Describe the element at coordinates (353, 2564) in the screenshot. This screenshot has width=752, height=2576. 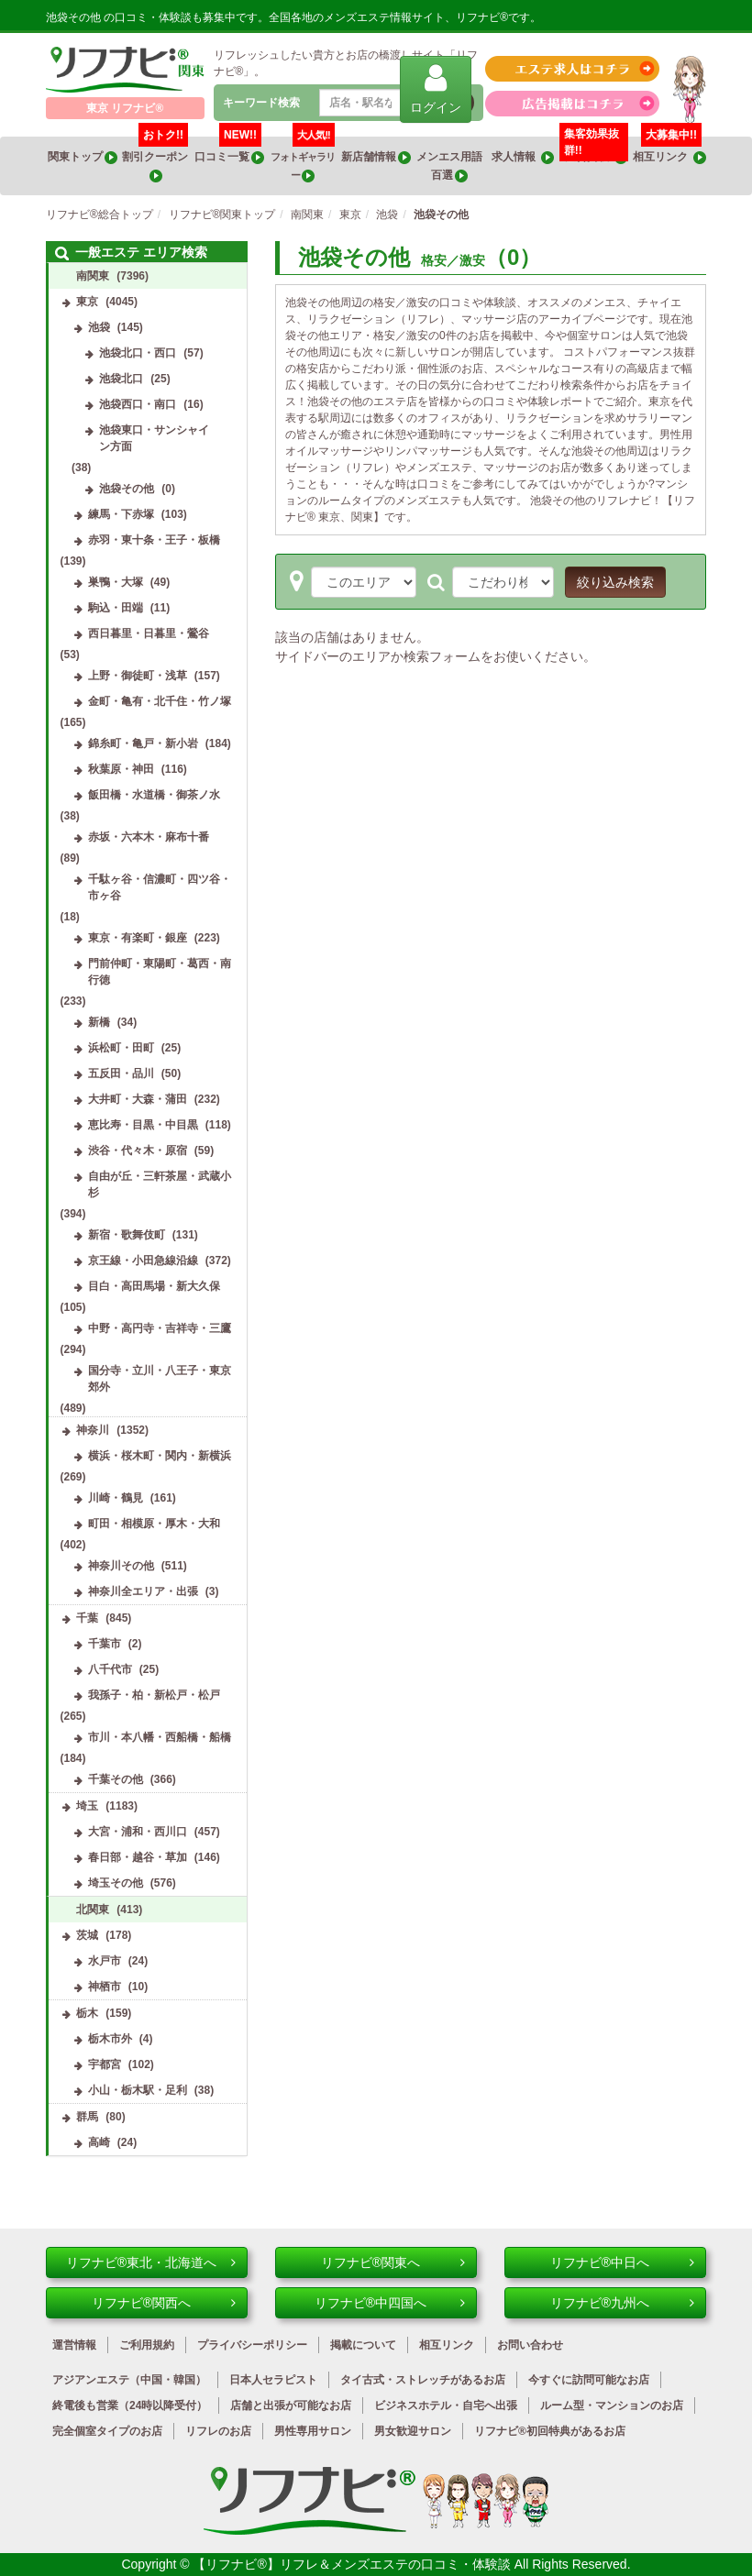
I see `【リフナビ®】リフレ＆メンズエステの口コミ・体験談` at that location.